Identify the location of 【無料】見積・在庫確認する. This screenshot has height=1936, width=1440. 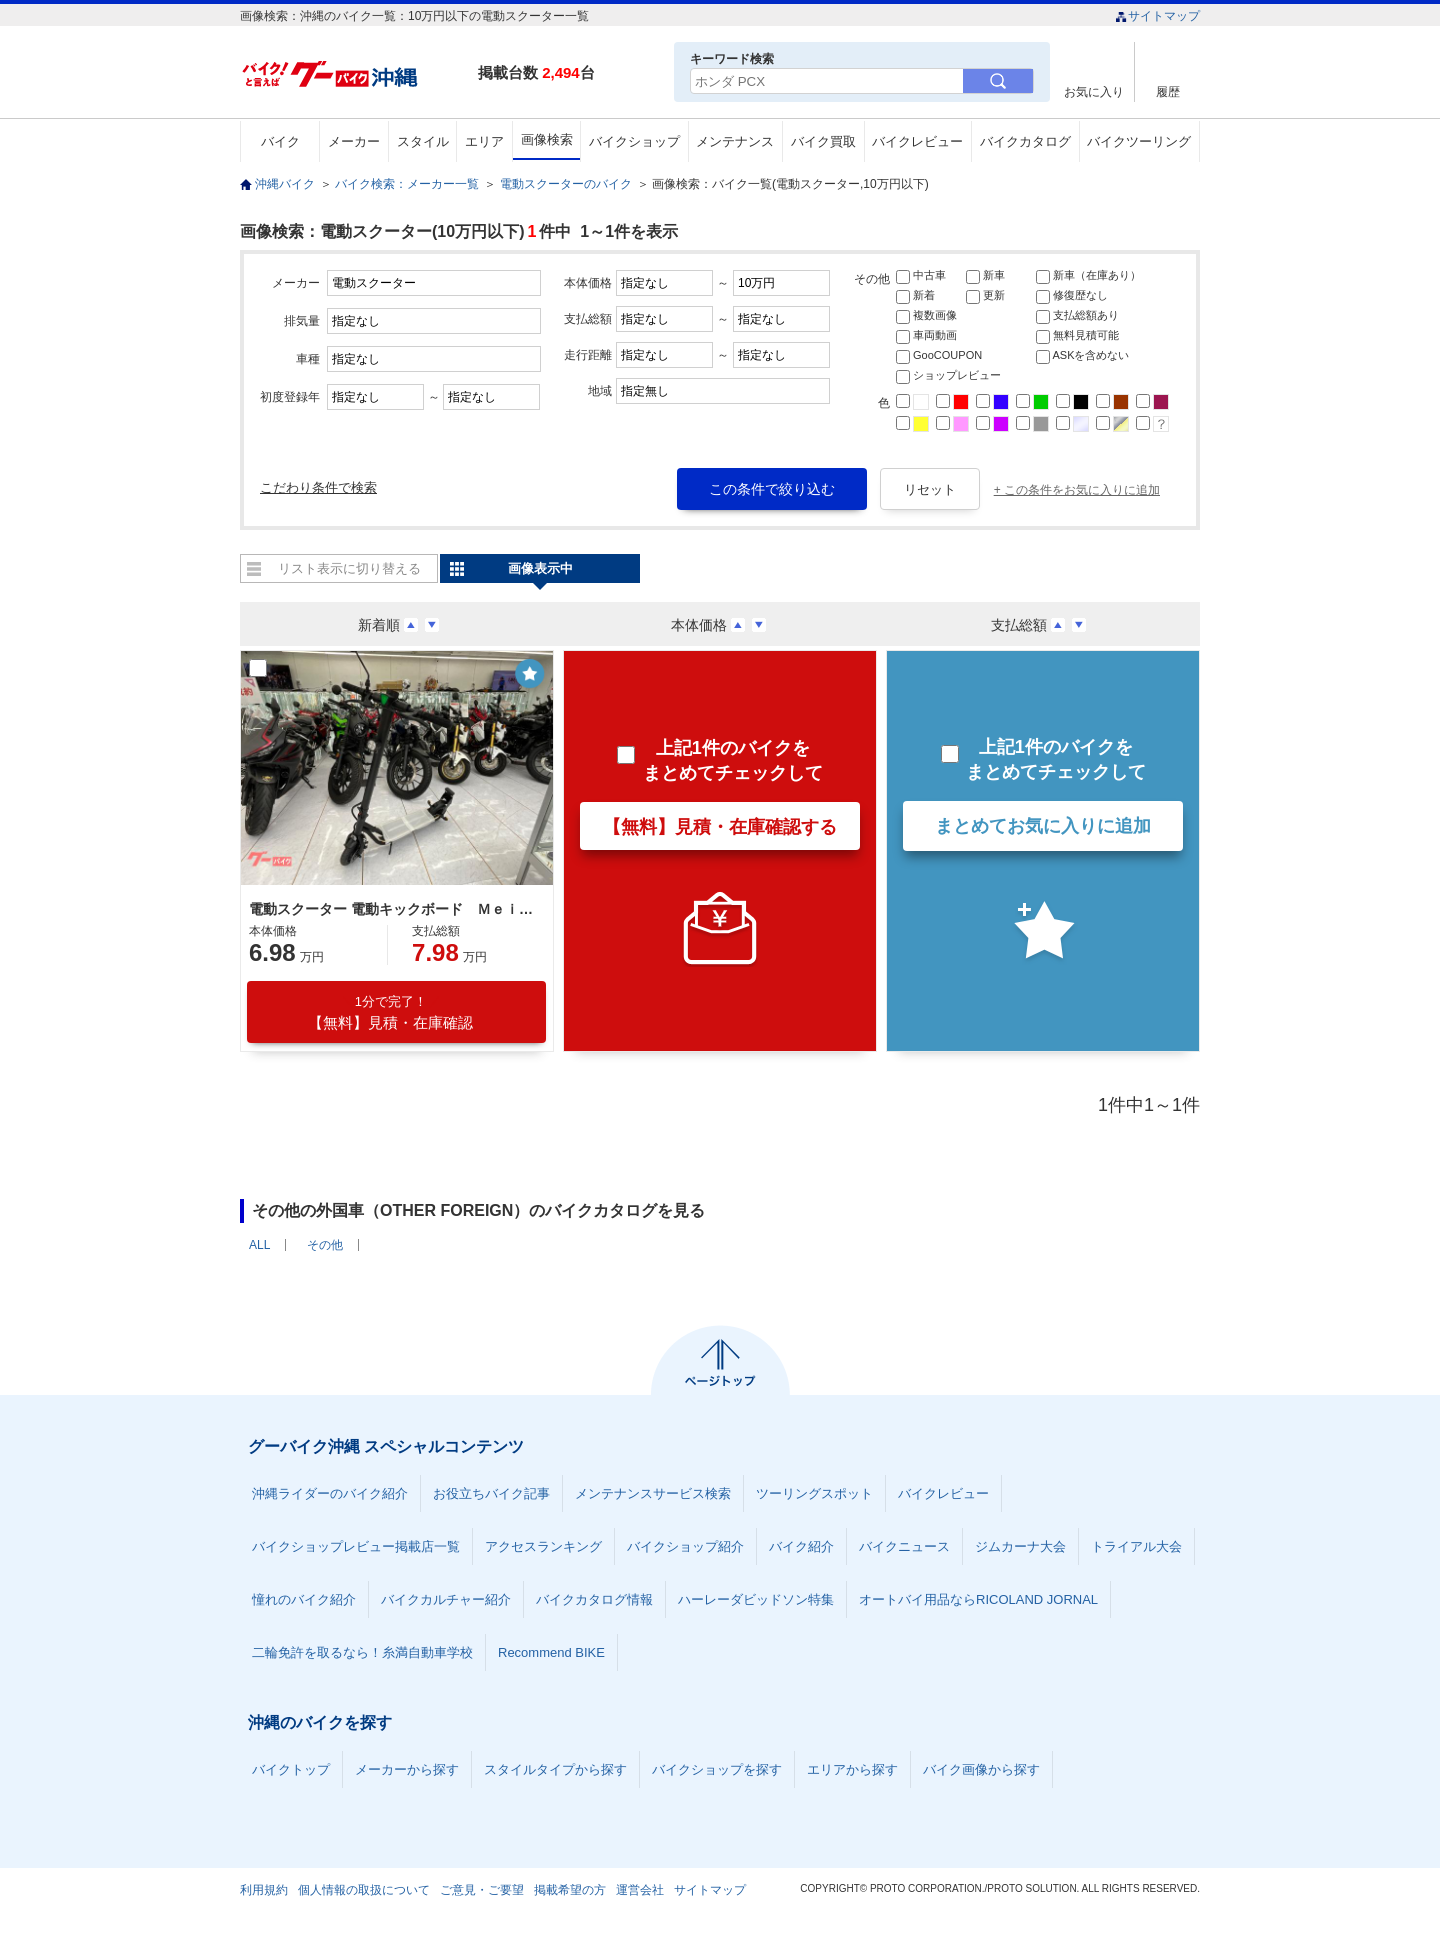
(720, 827).